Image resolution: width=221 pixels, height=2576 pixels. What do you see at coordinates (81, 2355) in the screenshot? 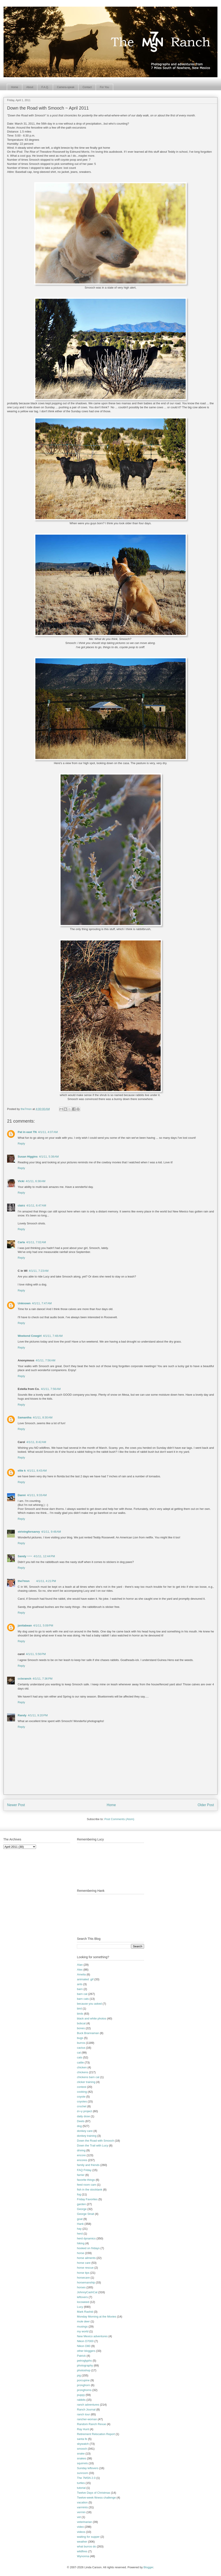
I see `Patrick` at bounding box center [81, 2355].